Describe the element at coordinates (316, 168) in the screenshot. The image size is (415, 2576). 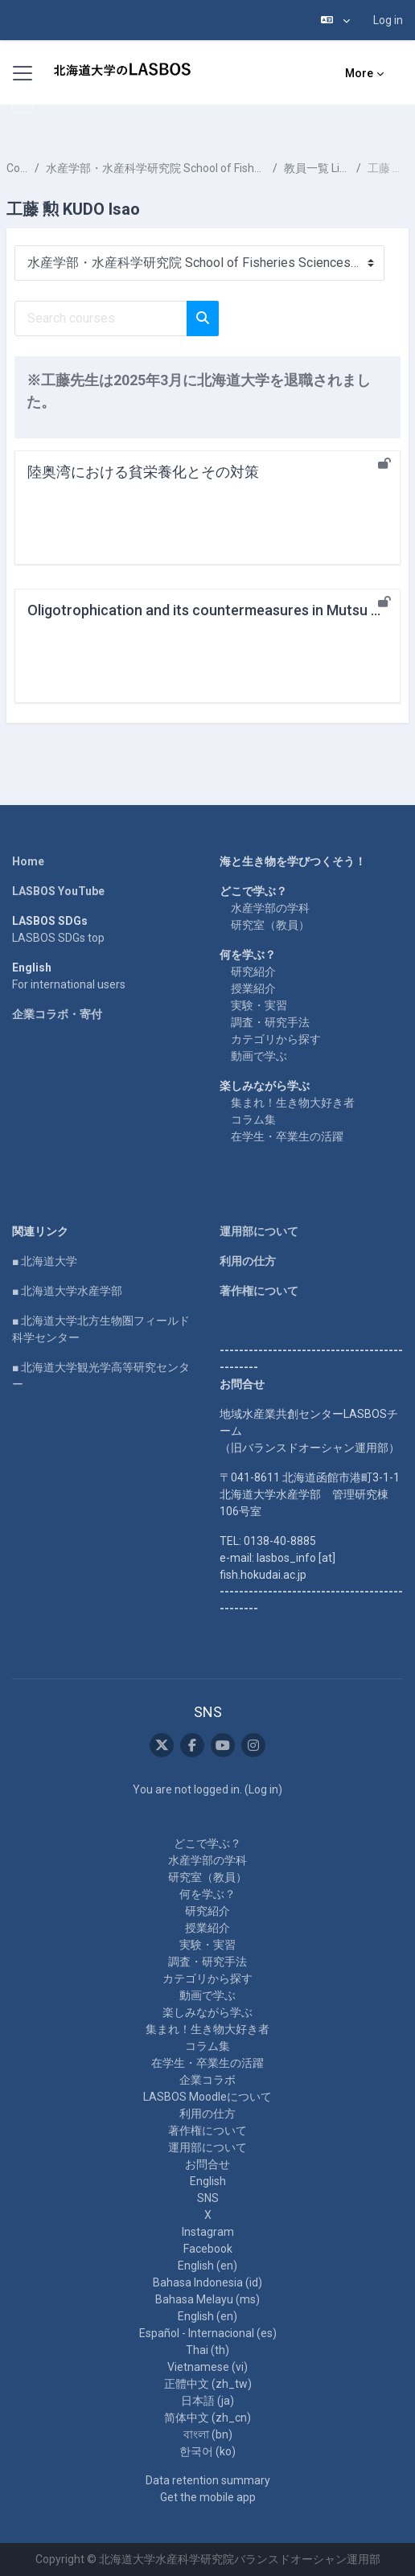
I see `教員一覧 List of Professors` at that location.